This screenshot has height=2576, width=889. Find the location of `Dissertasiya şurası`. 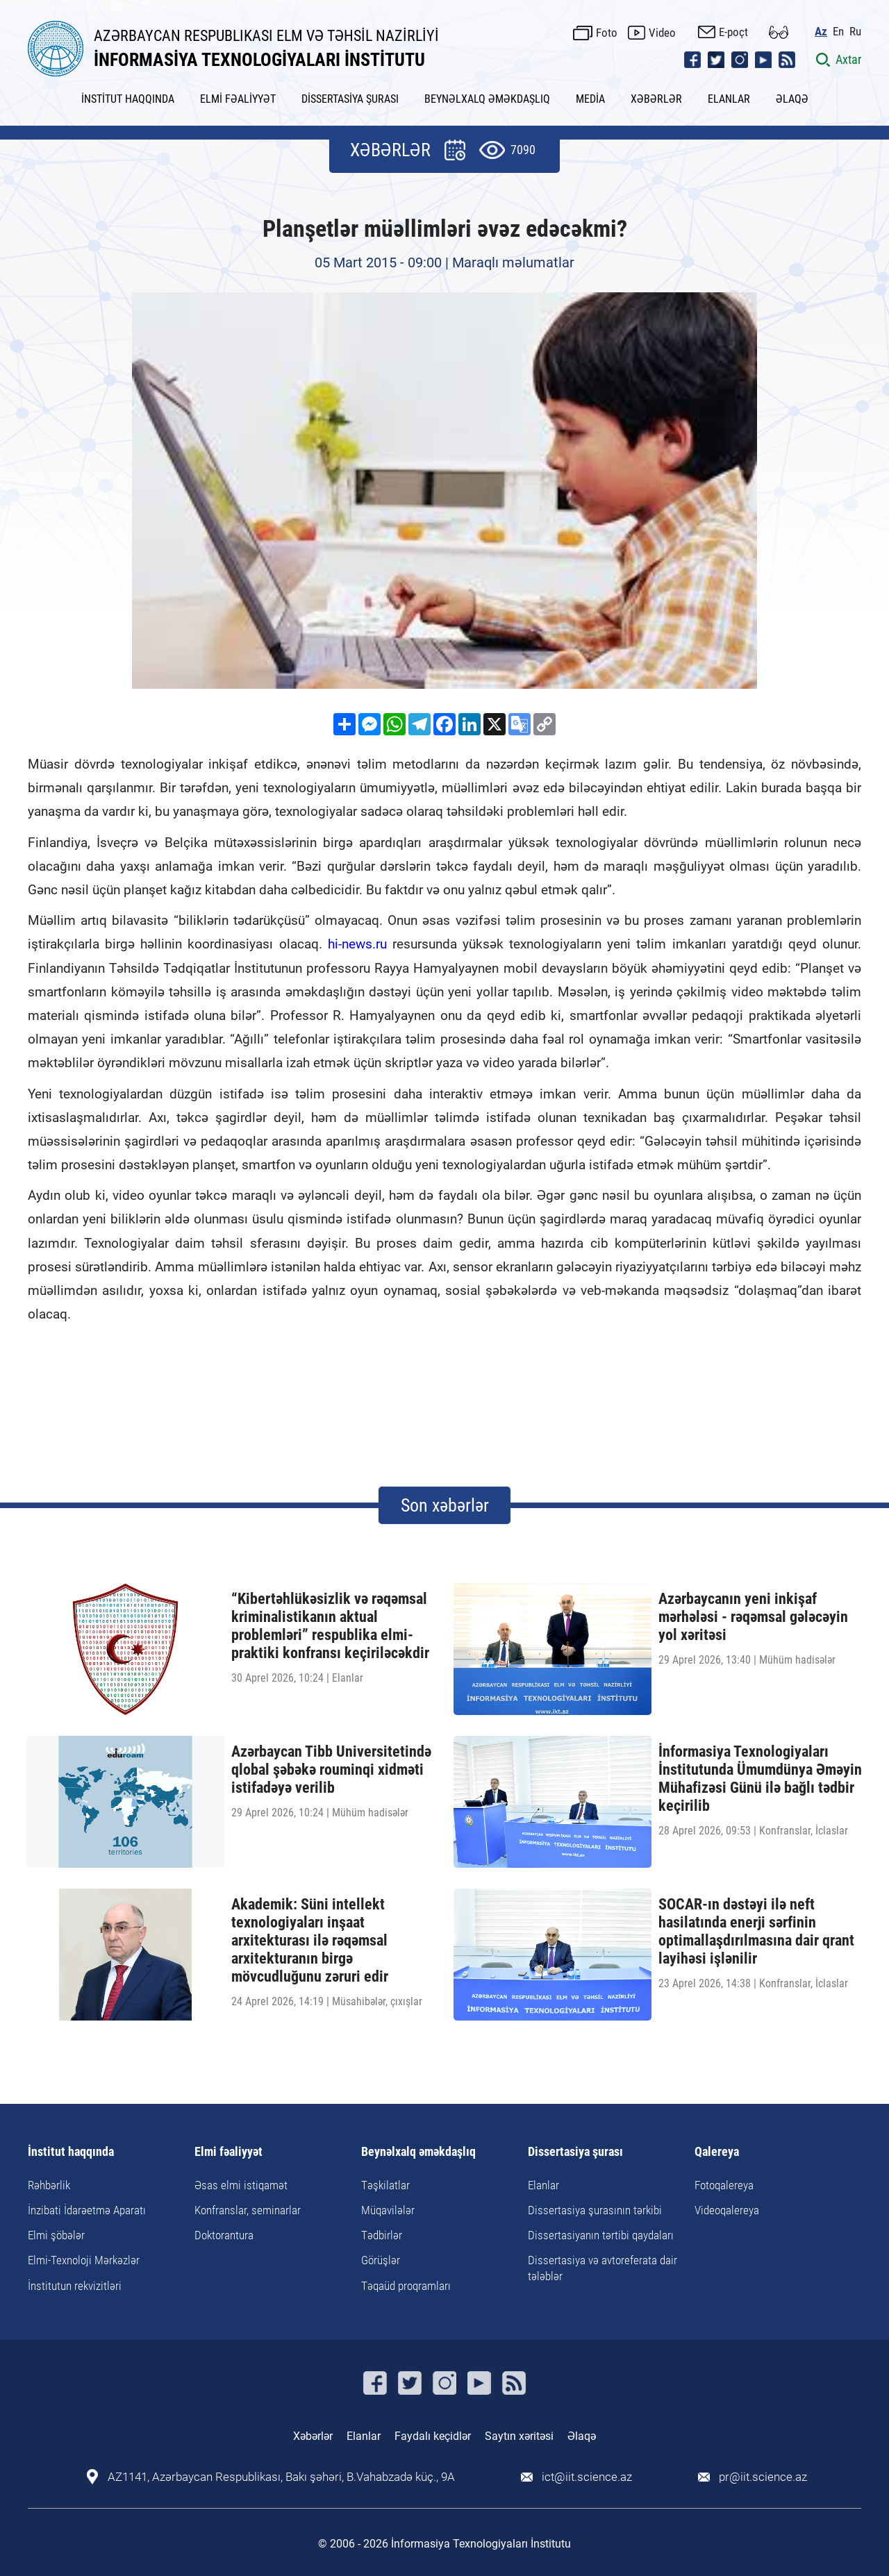

Dissertasiya şurası is located at coordinates (575, 2152).